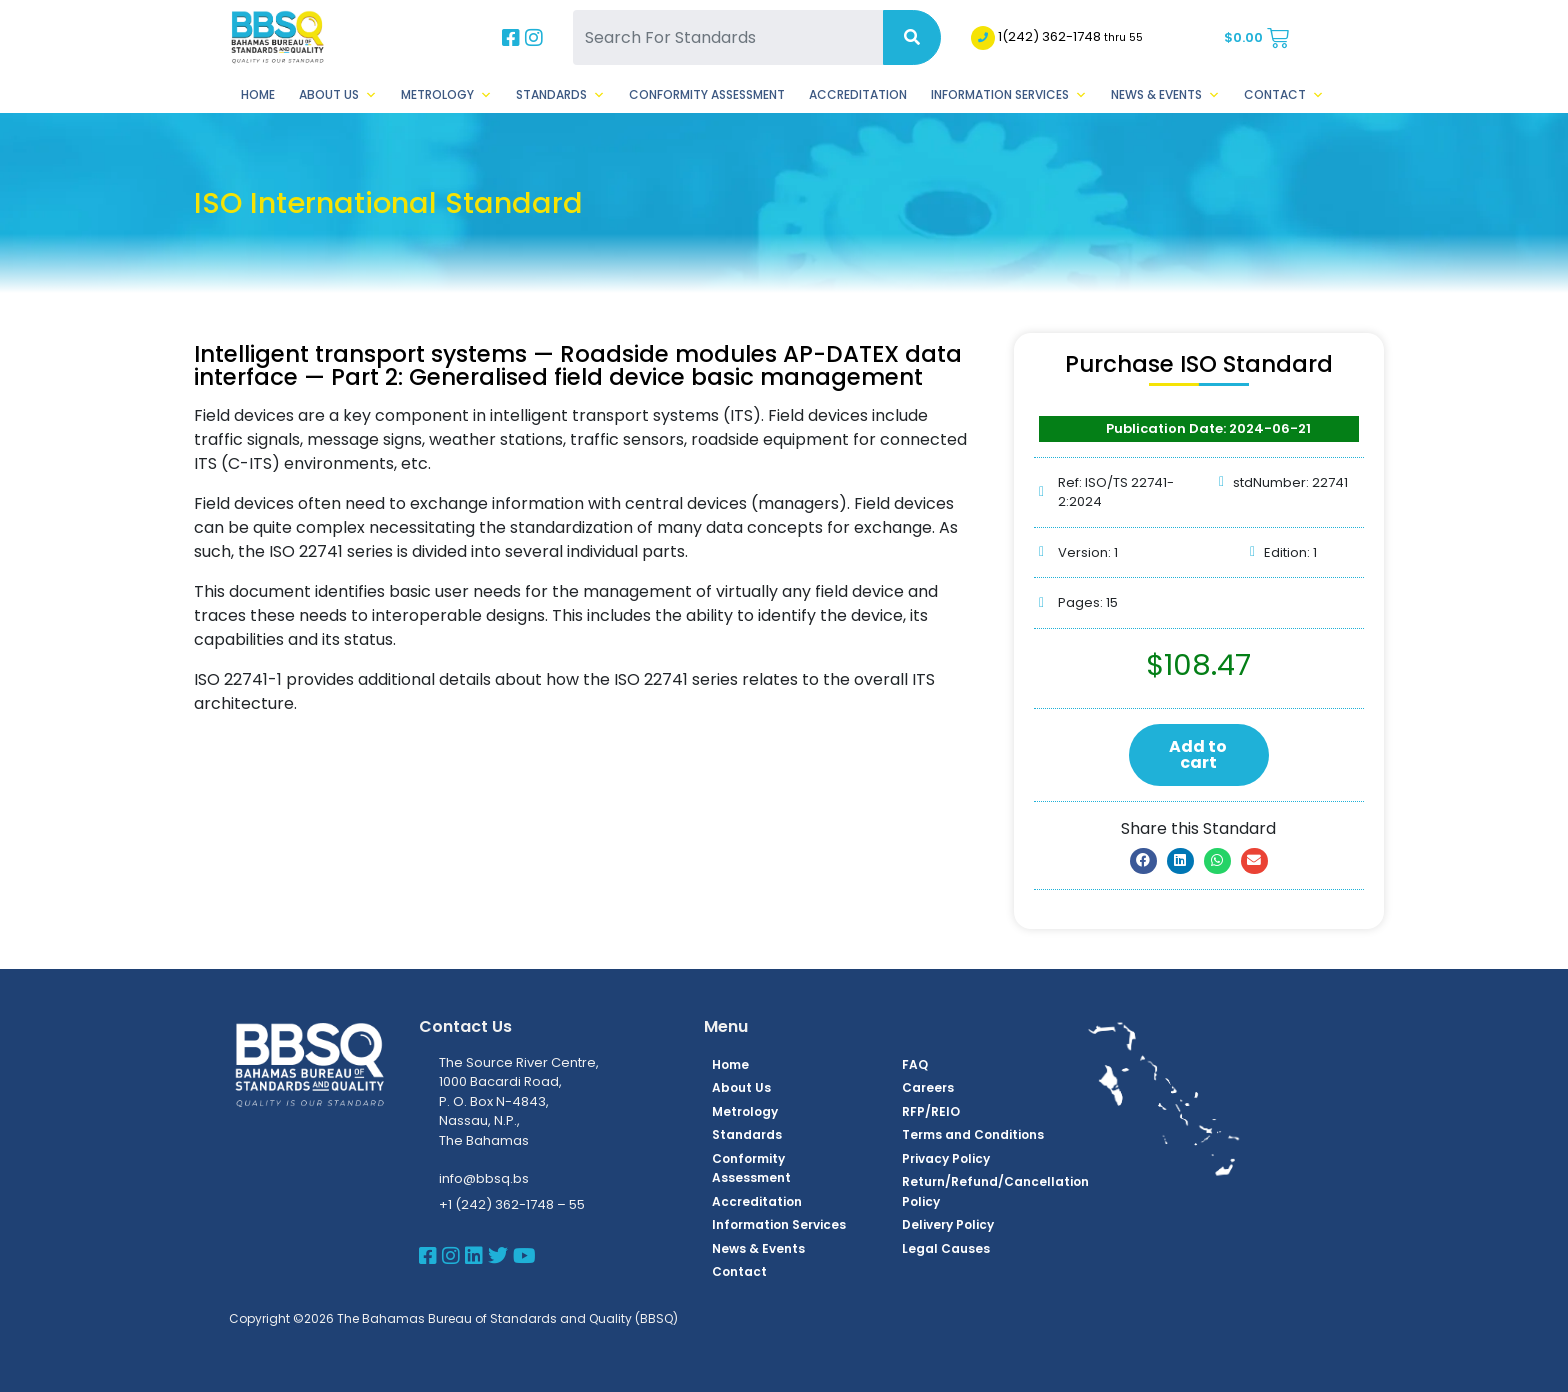 The width and height of the screenshot is (1568, 1392). I want to click on [Search For Standards], so click(728, 37).